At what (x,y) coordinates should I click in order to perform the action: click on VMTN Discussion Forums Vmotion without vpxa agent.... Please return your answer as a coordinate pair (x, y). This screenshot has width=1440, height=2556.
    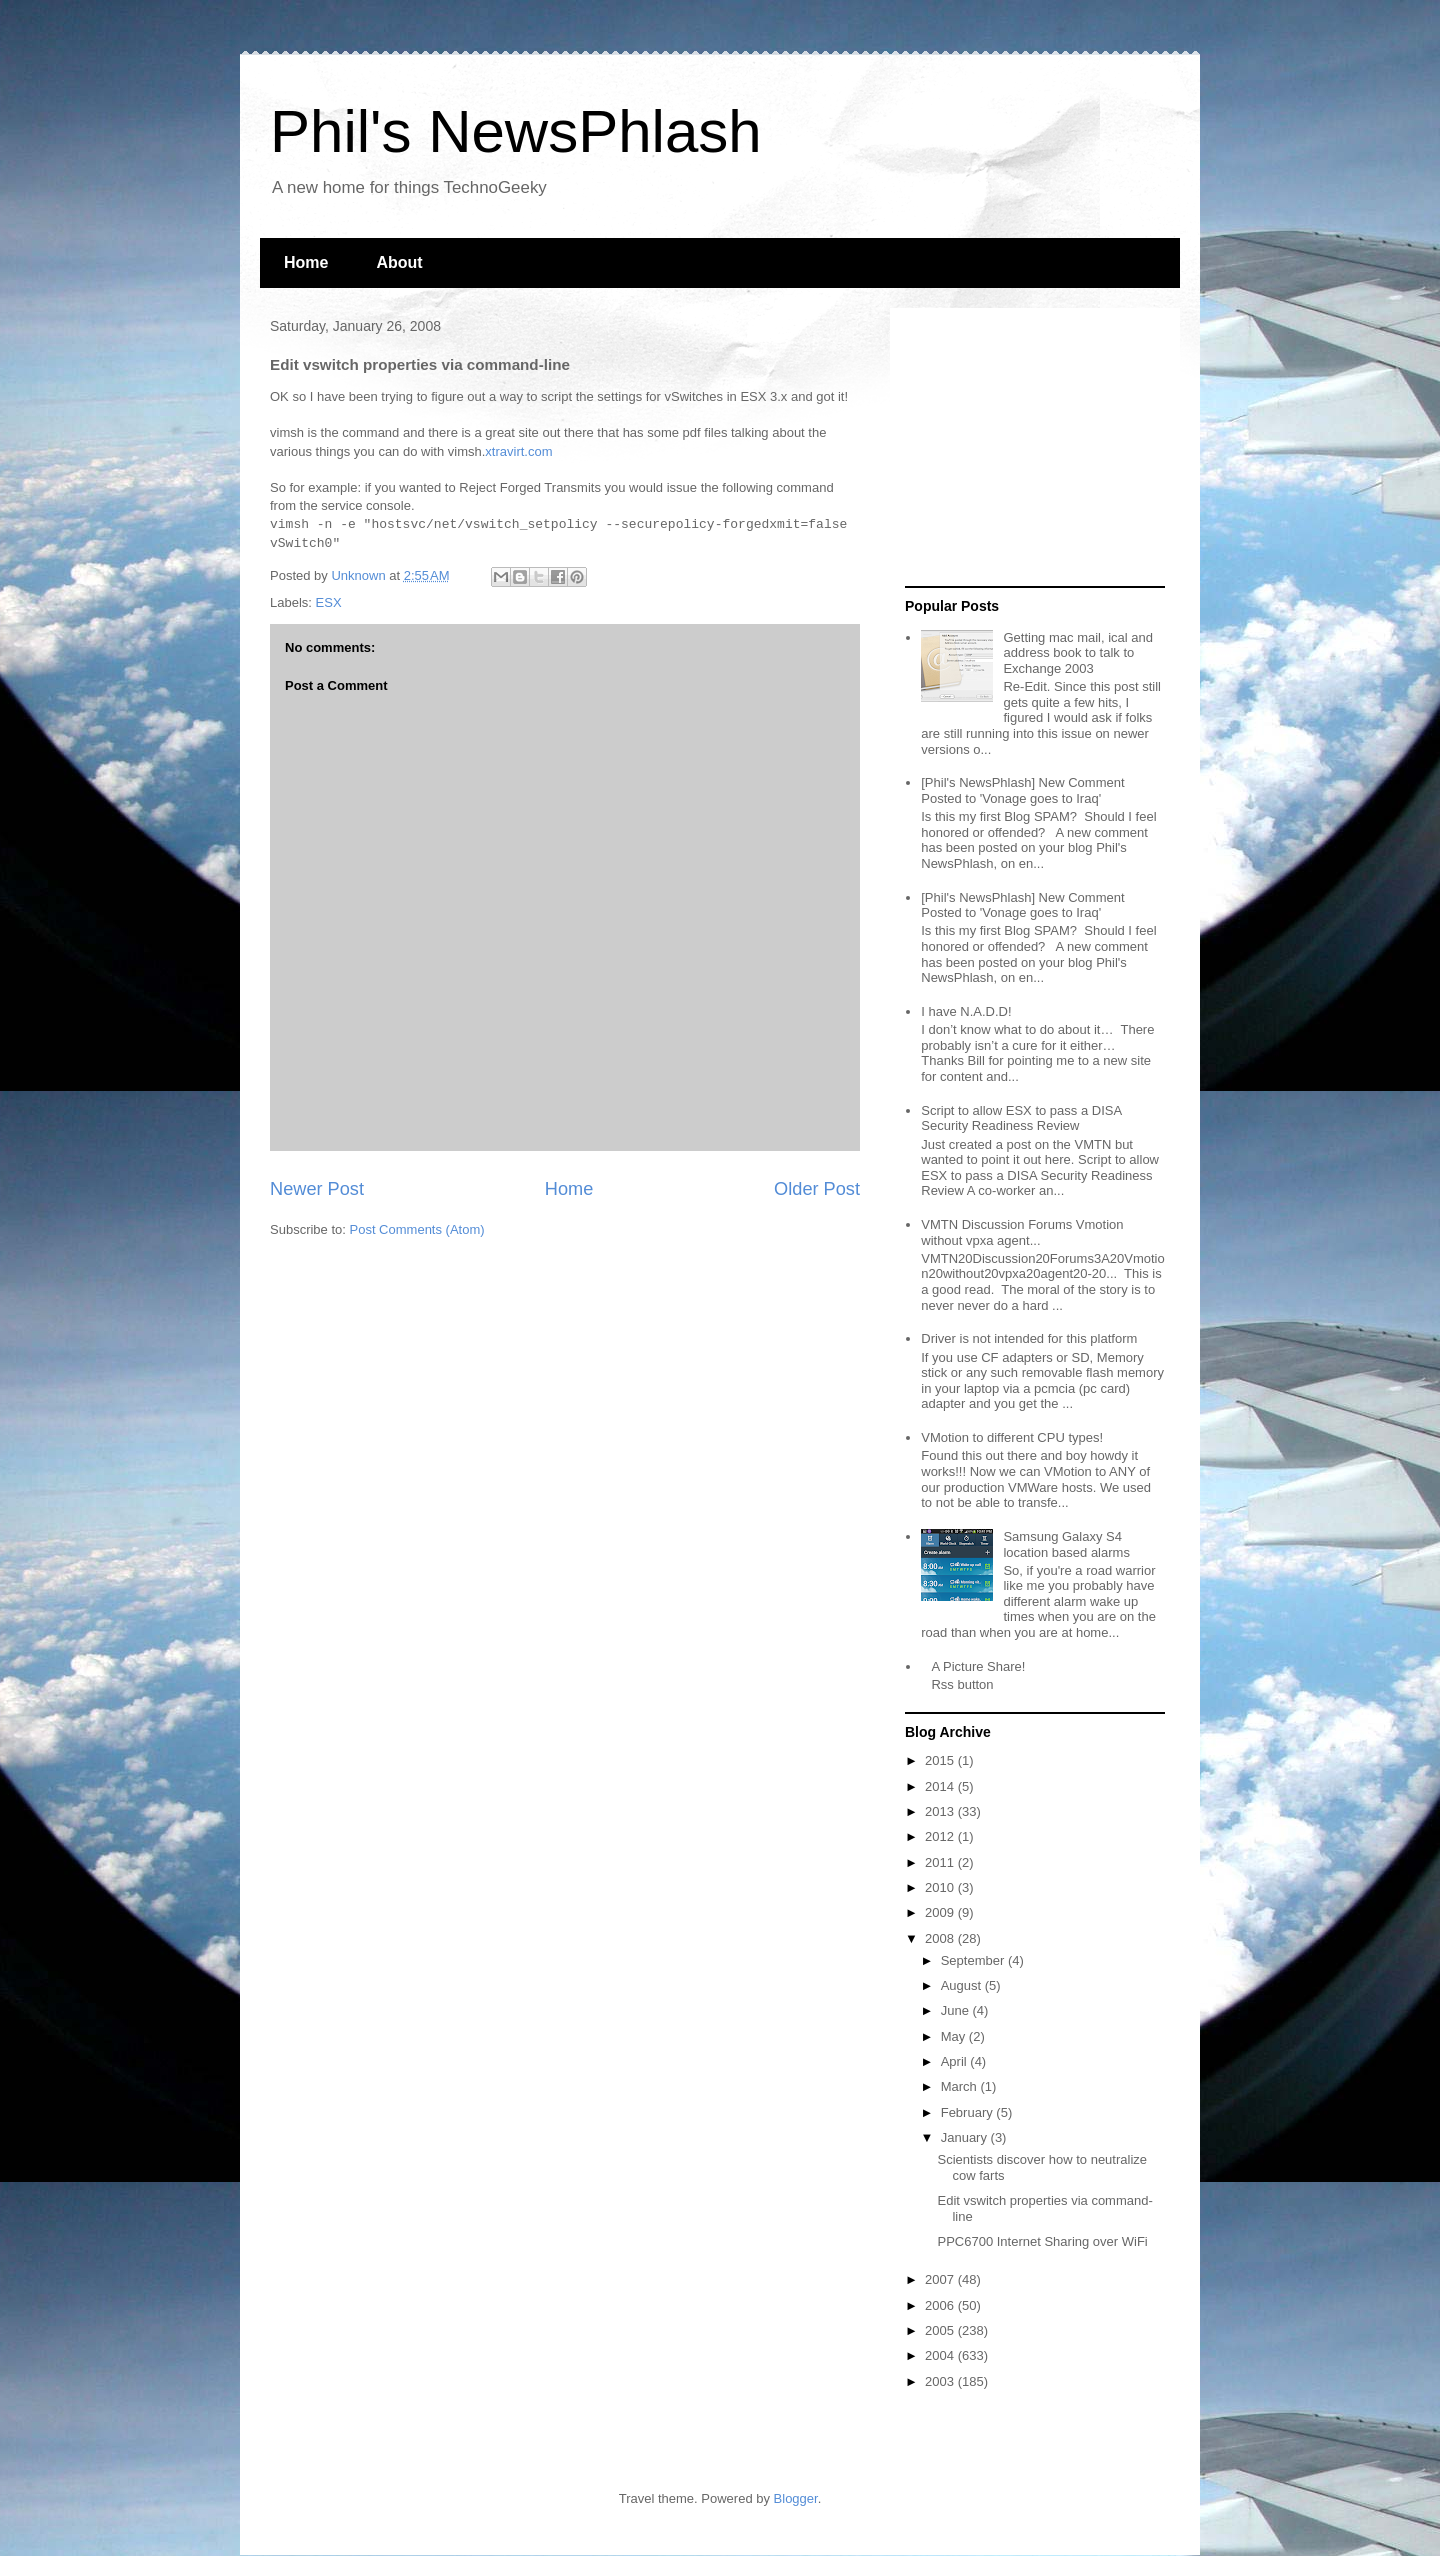
    Looking at the image, I should click on (1022, 1232).